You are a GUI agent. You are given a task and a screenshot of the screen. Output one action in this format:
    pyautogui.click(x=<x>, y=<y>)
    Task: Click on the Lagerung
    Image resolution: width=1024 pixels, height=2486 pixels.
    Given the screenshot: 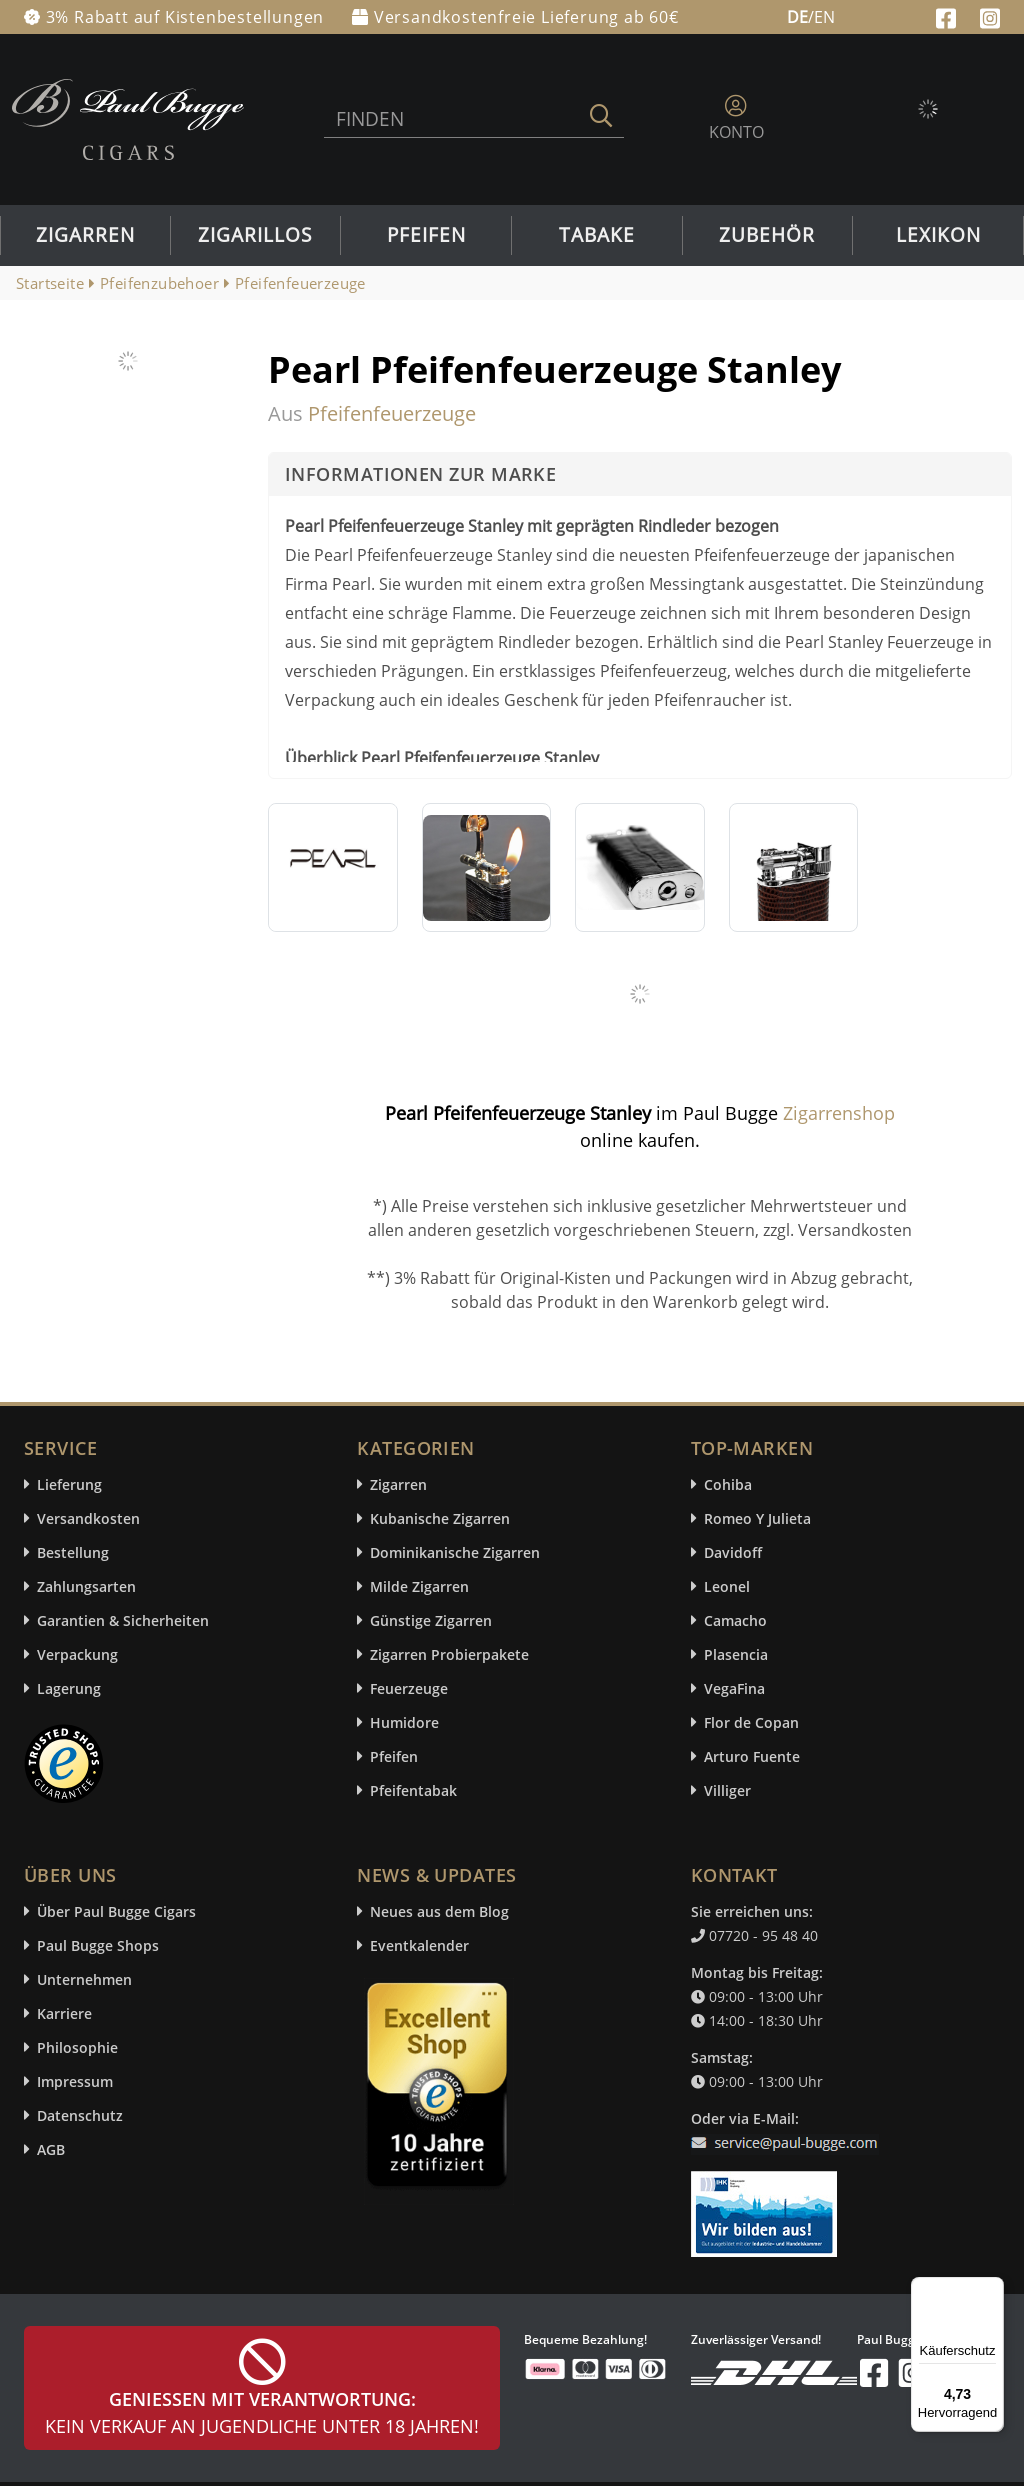 What is the action you would take?
    pyautogui.click(x=69, y=1688)
    